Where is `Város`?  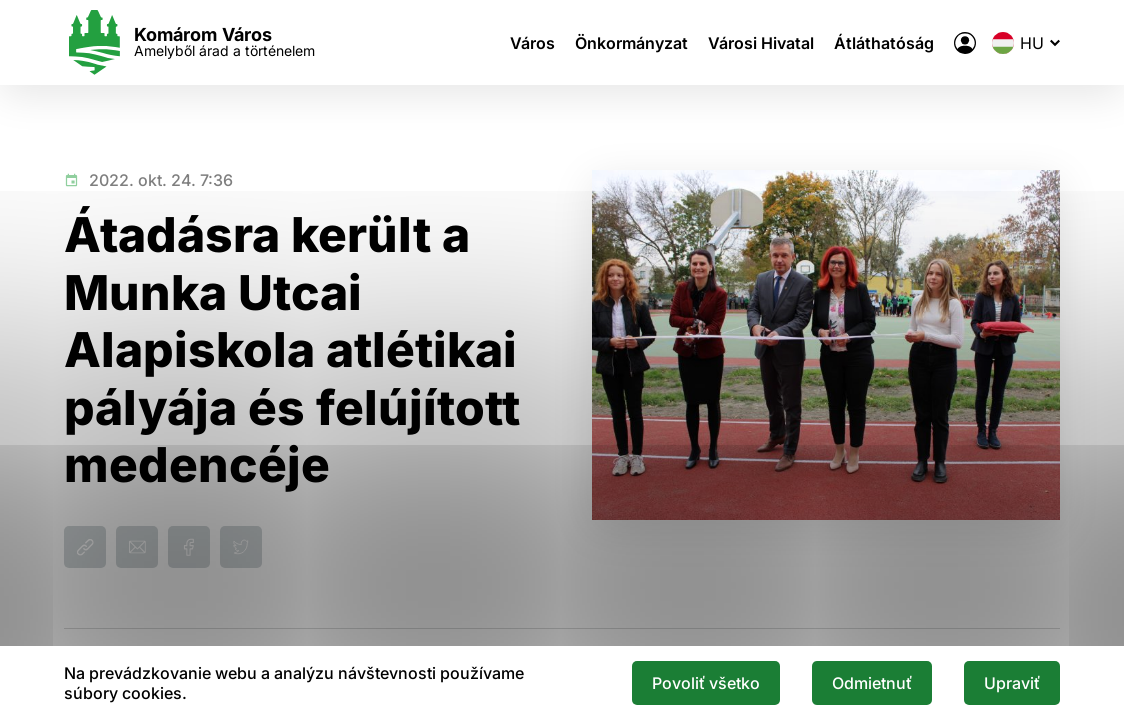
Város is located at coordinates (532, 43).